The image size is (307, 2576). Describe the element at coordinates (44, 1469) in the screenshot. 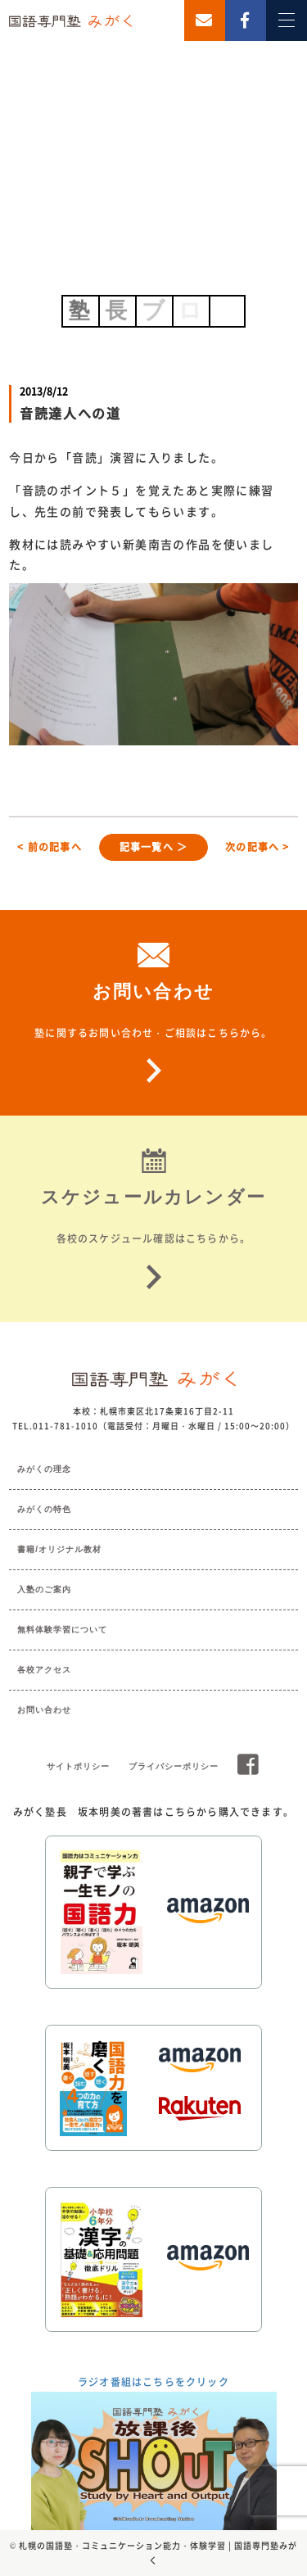

I see `みがくの理念` at that location.